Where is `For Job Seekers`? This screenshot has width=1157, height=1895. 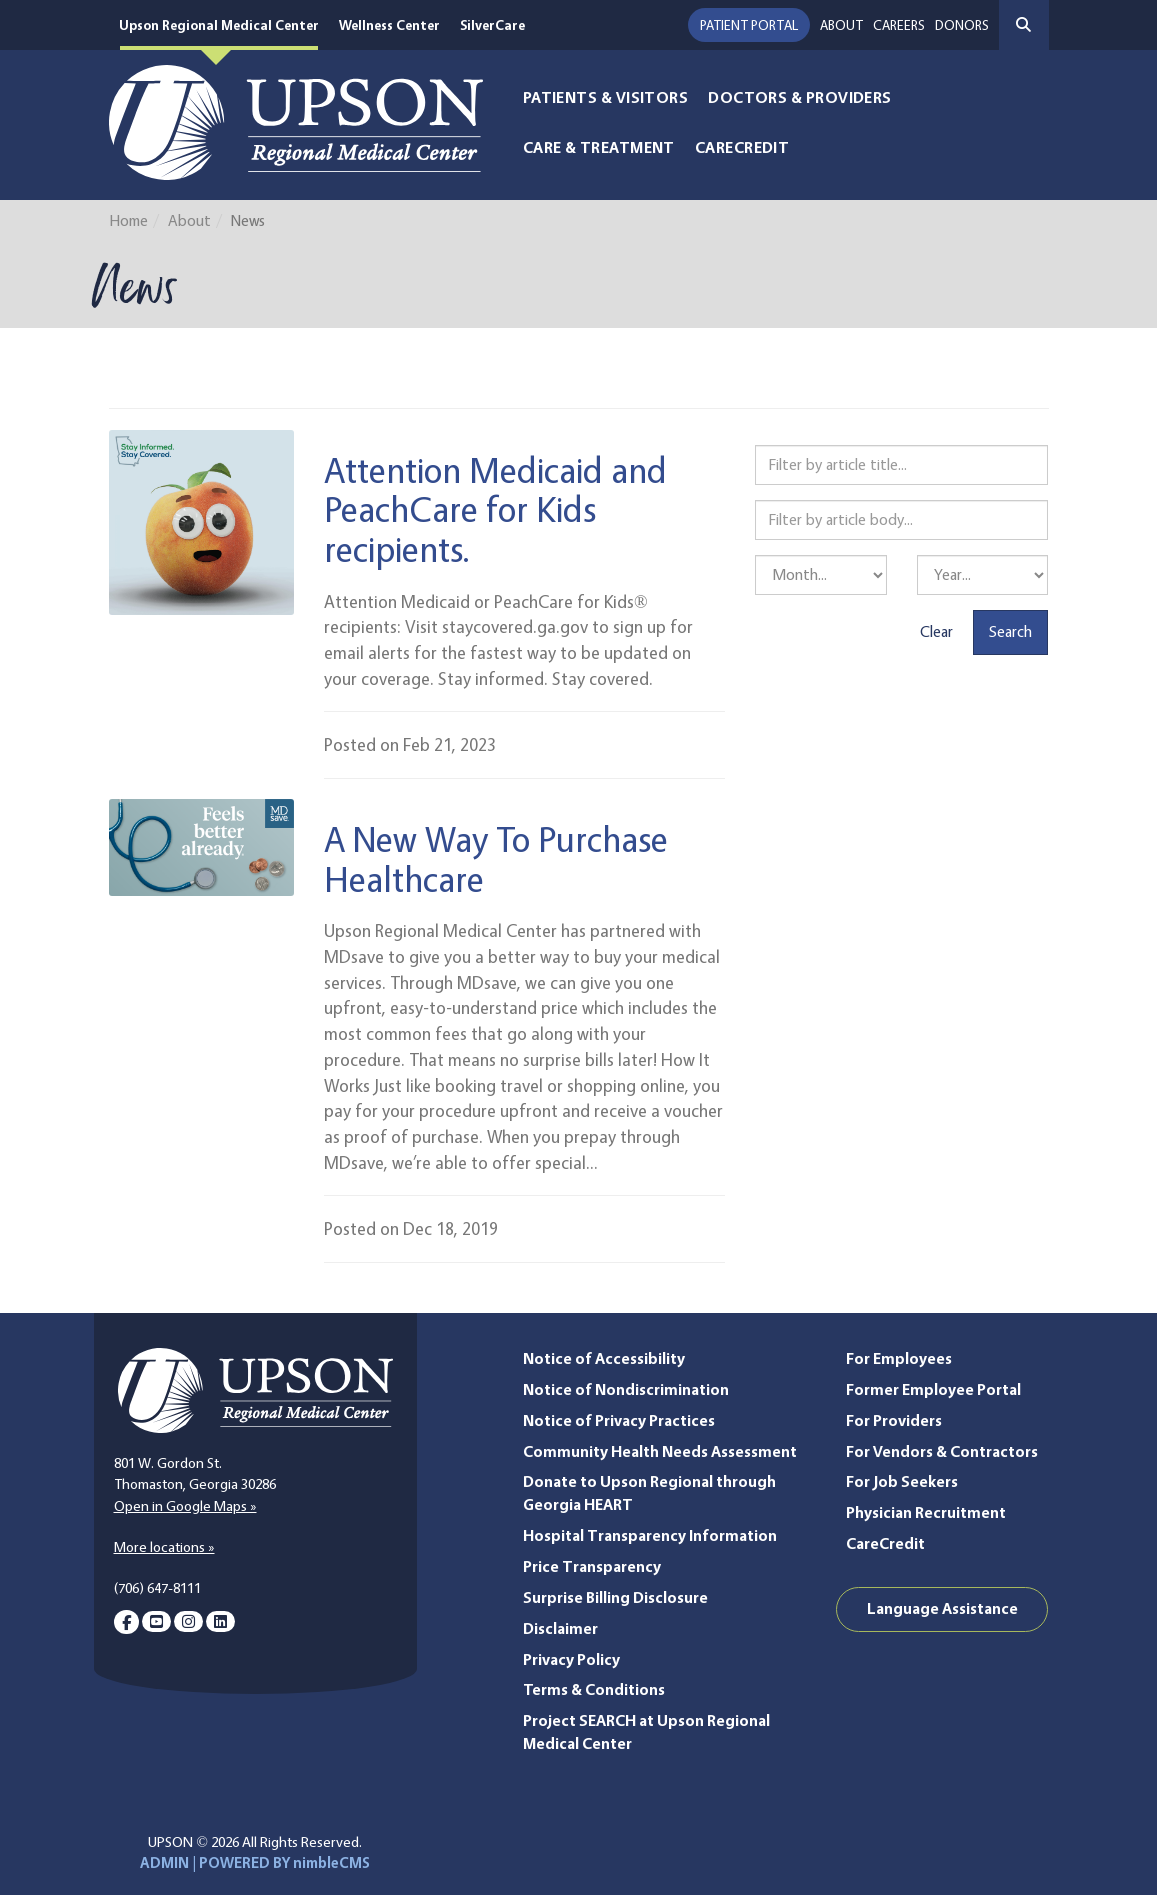 For Job Seekers is located at coordinates (902, 1481).